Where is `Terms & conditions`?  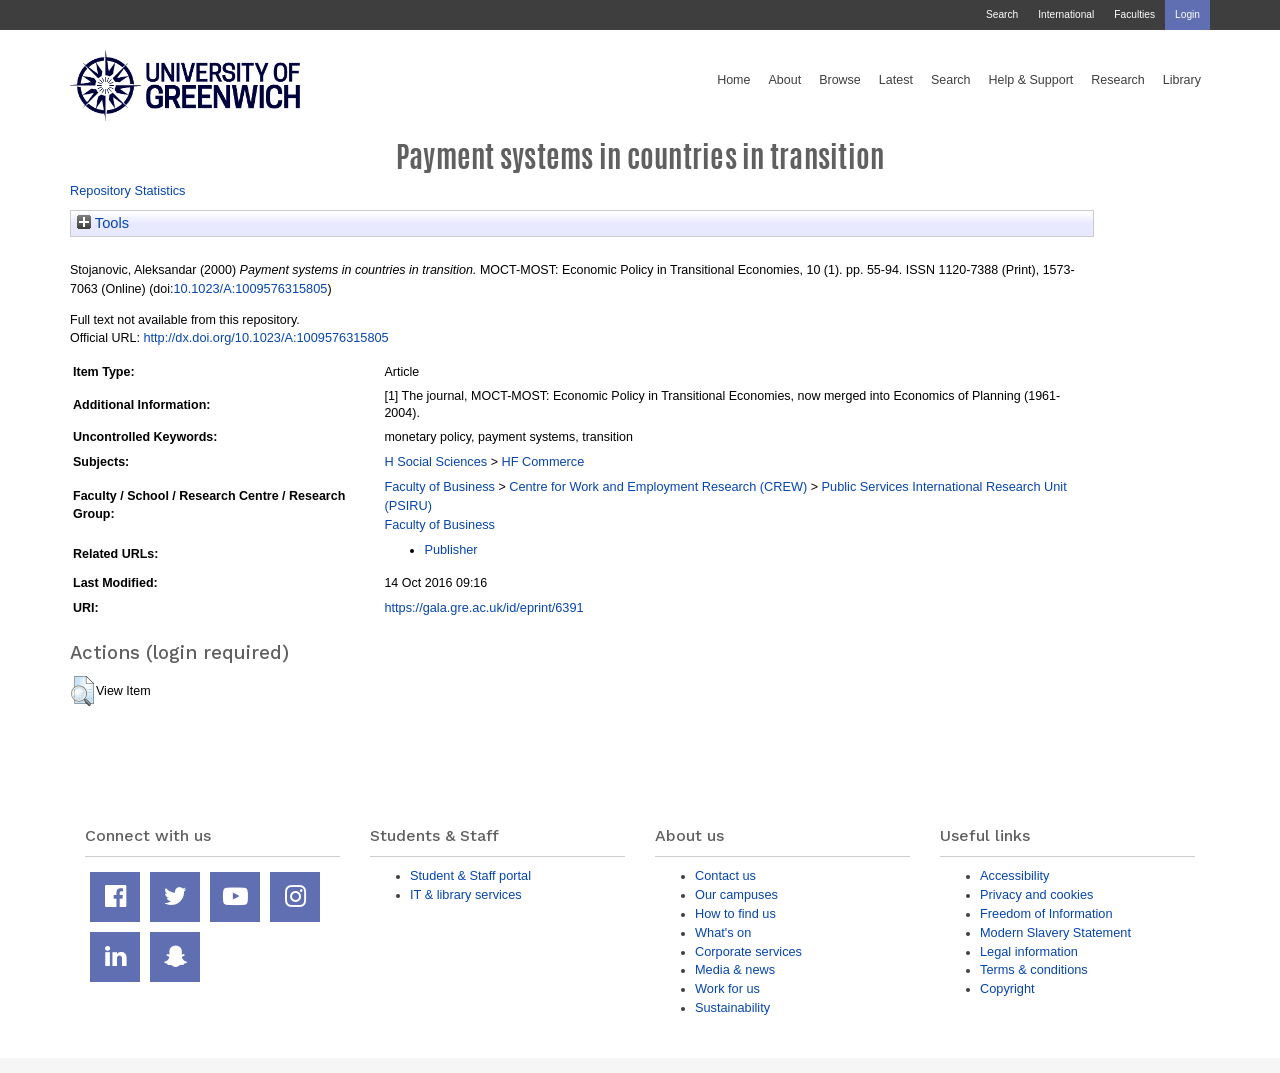
Terms & conditions is located at coordinates (1034, 969).